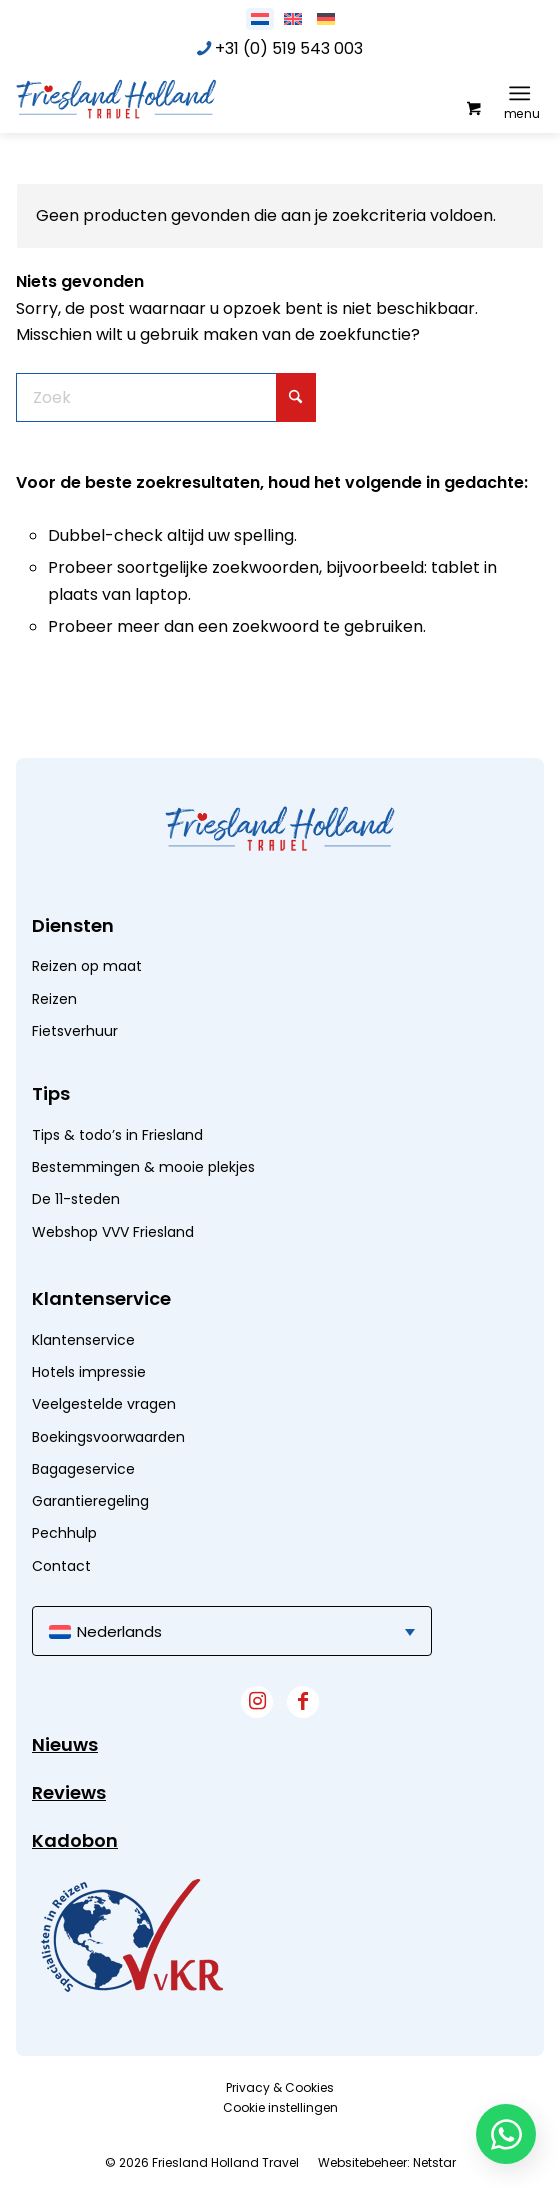 The width and height of the screenshot is (560, 2188). I want to click on De 11-steden, so click(76, 1199).